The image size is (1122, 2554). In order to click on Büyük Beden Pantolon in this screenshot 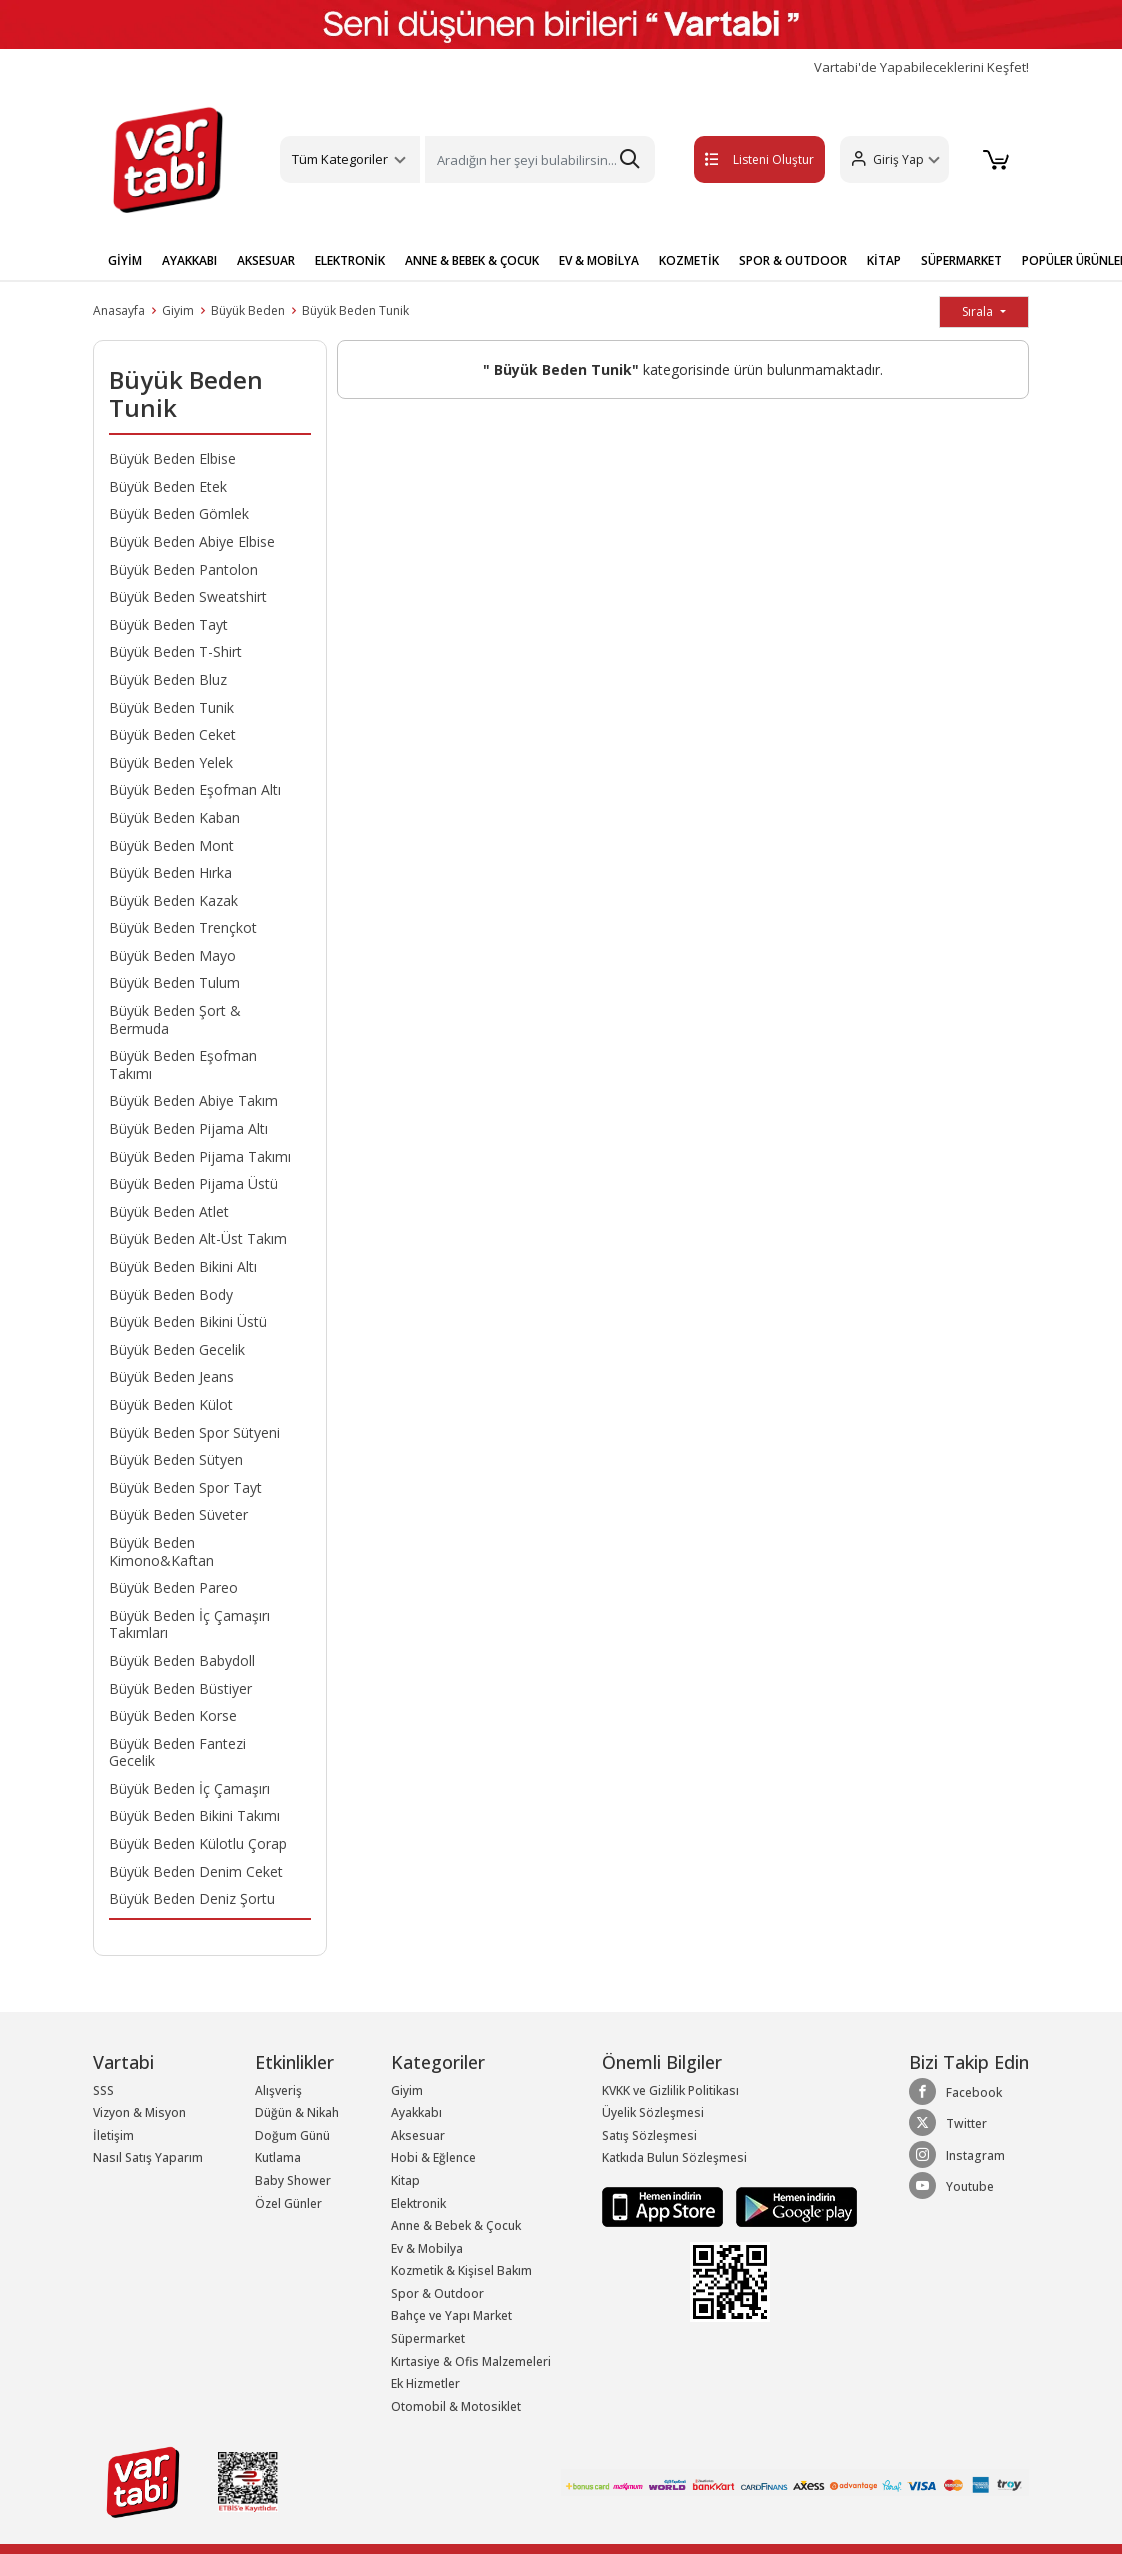, I will do `click(183, 569)`.